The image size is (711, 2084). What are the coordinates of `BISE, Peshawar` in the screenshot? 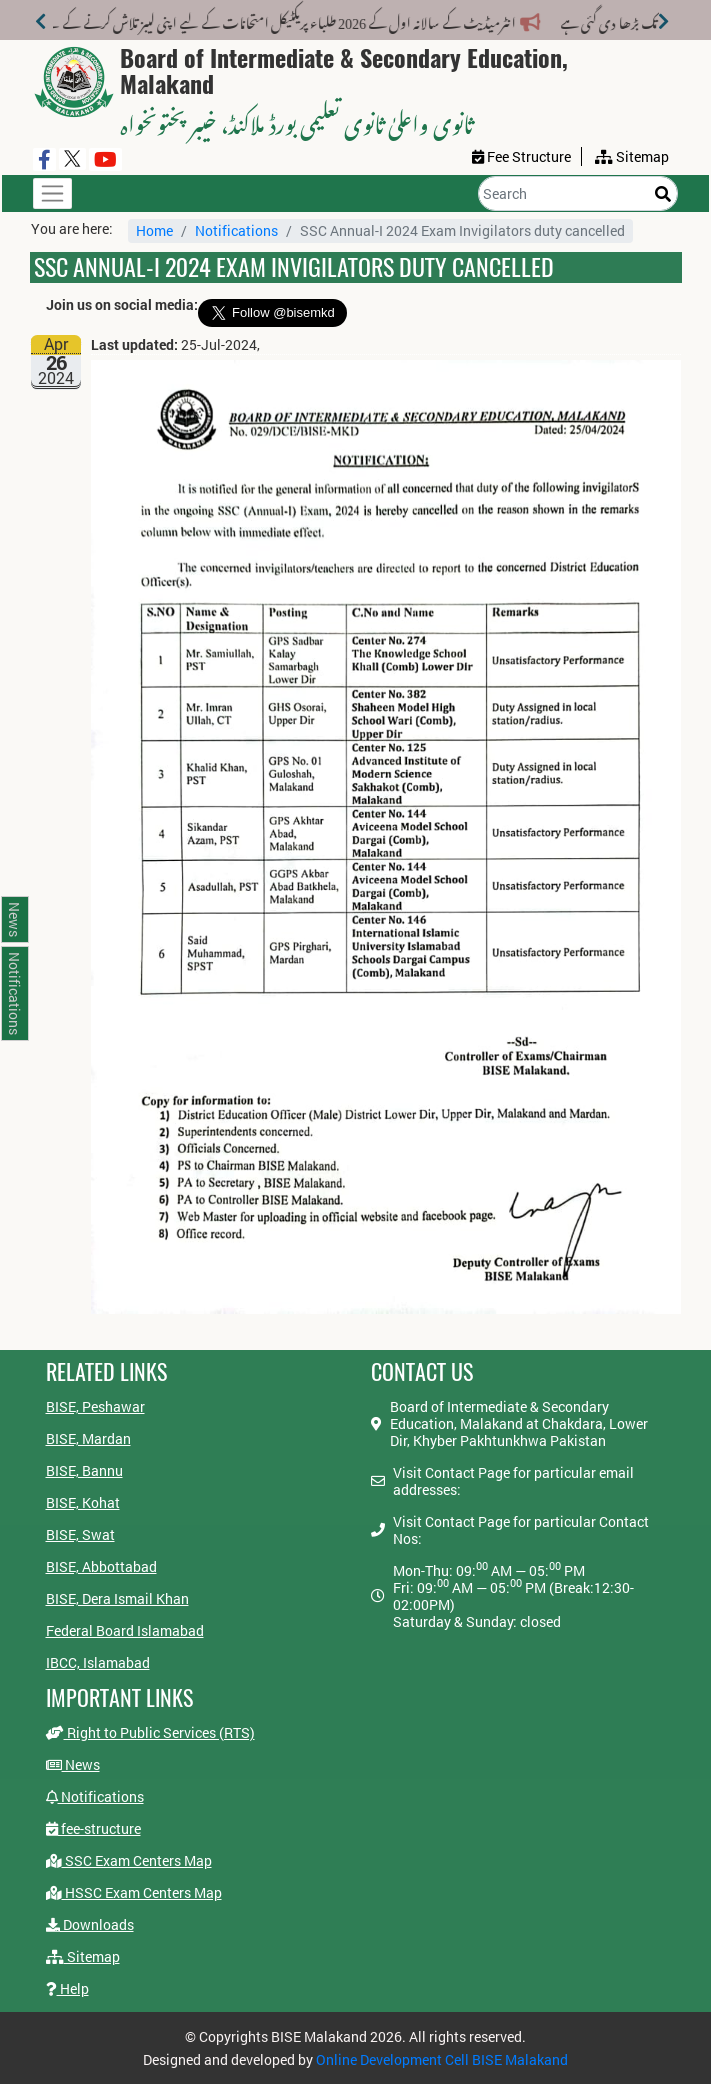 It's located at (95, 1406).